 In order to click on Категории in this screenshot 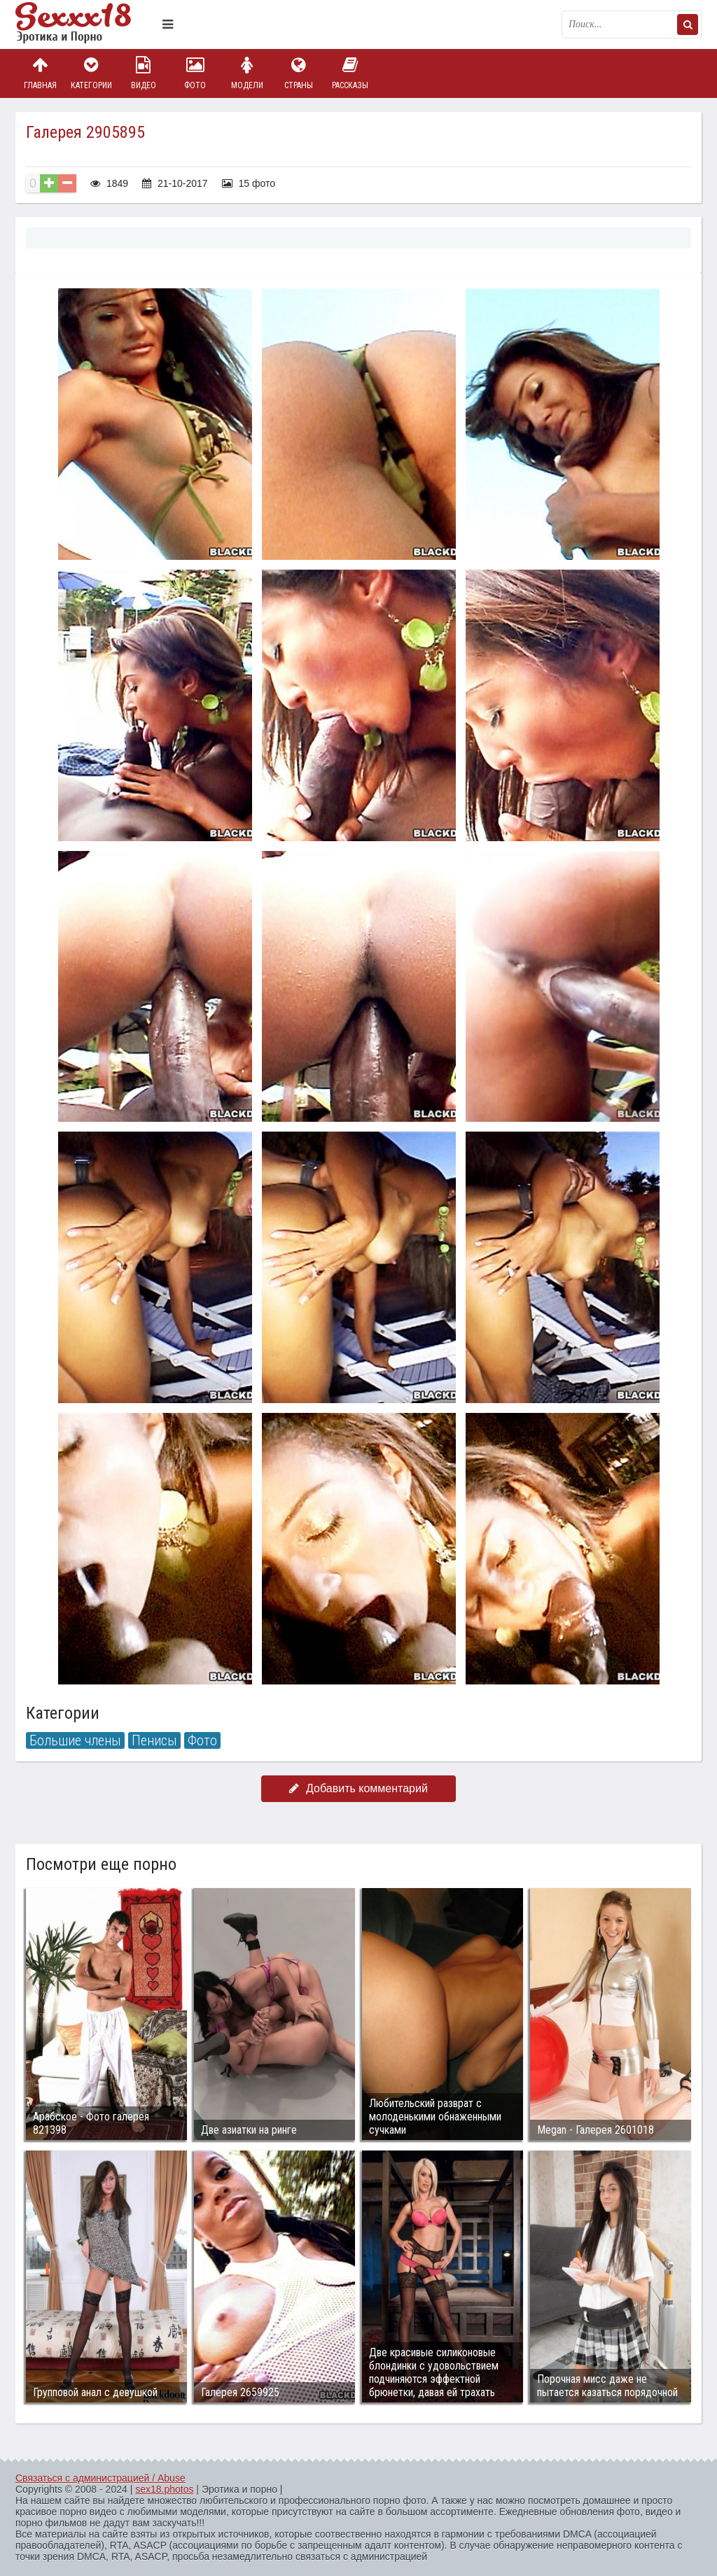, I will do `click(91, 73)`.